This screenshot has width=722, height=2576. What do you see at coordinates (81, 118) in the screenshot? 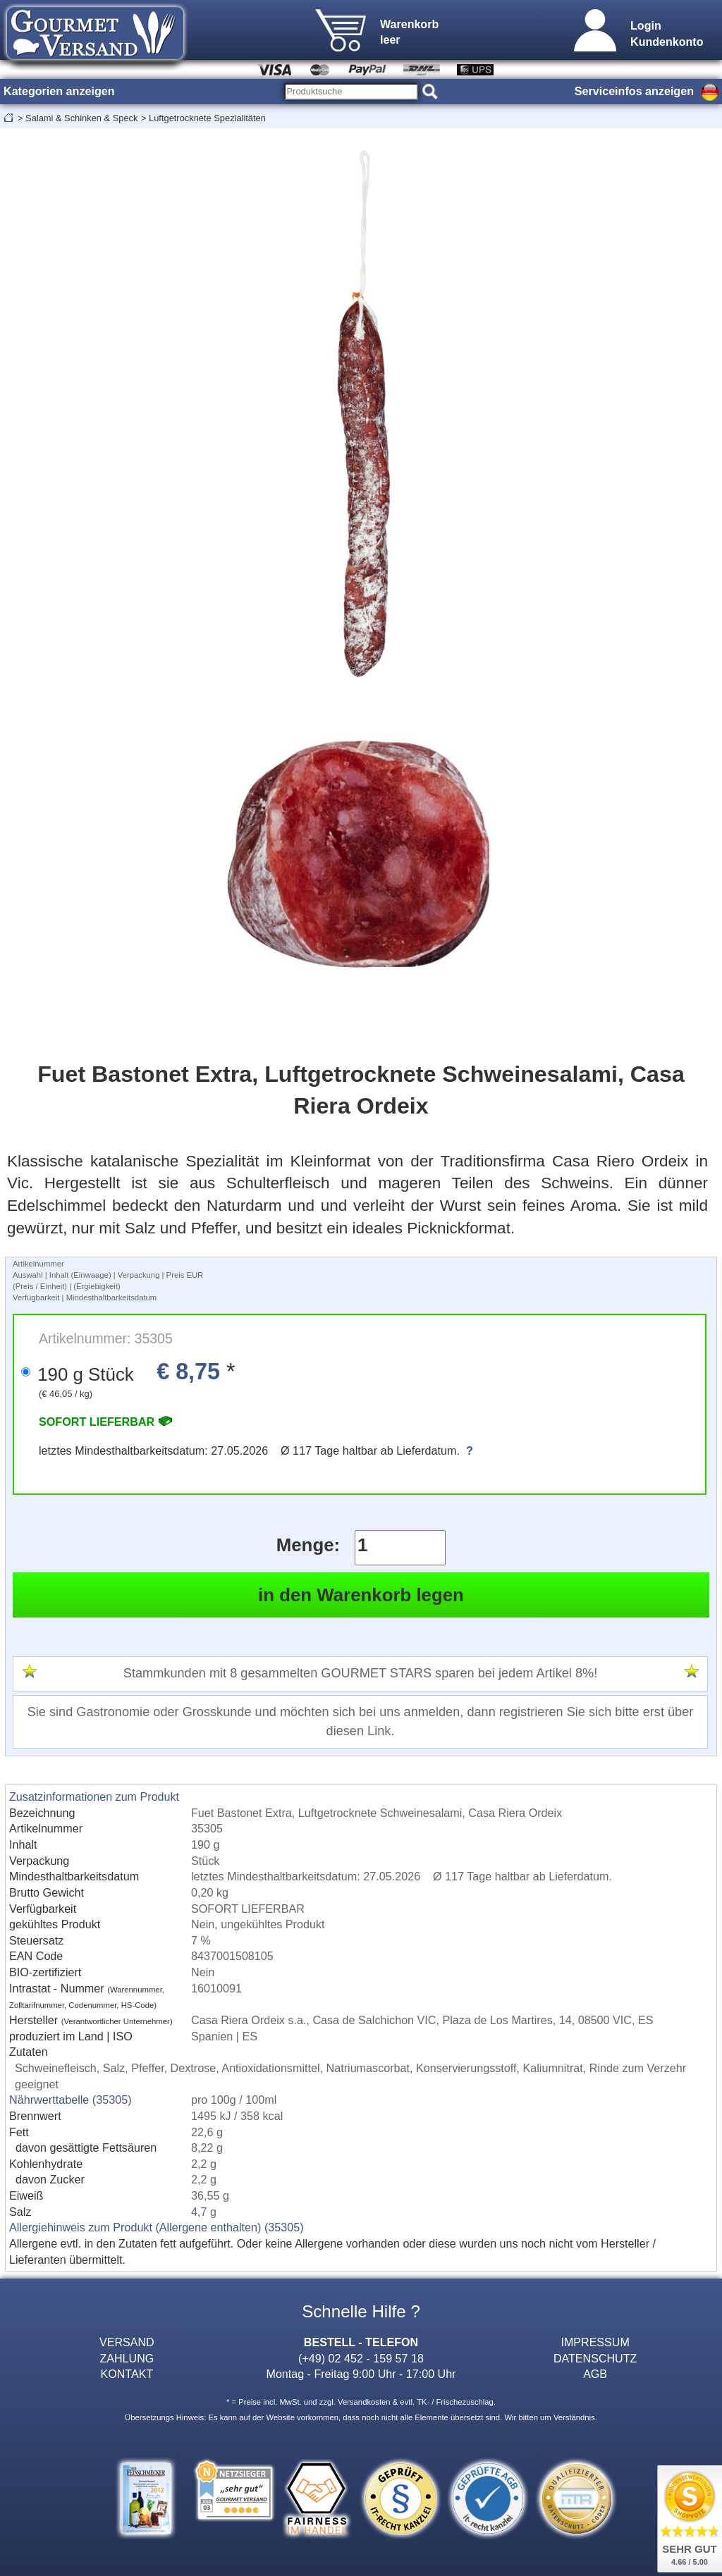
I see `Salami & Schinken & Speck` at bounding box center [81, 118].